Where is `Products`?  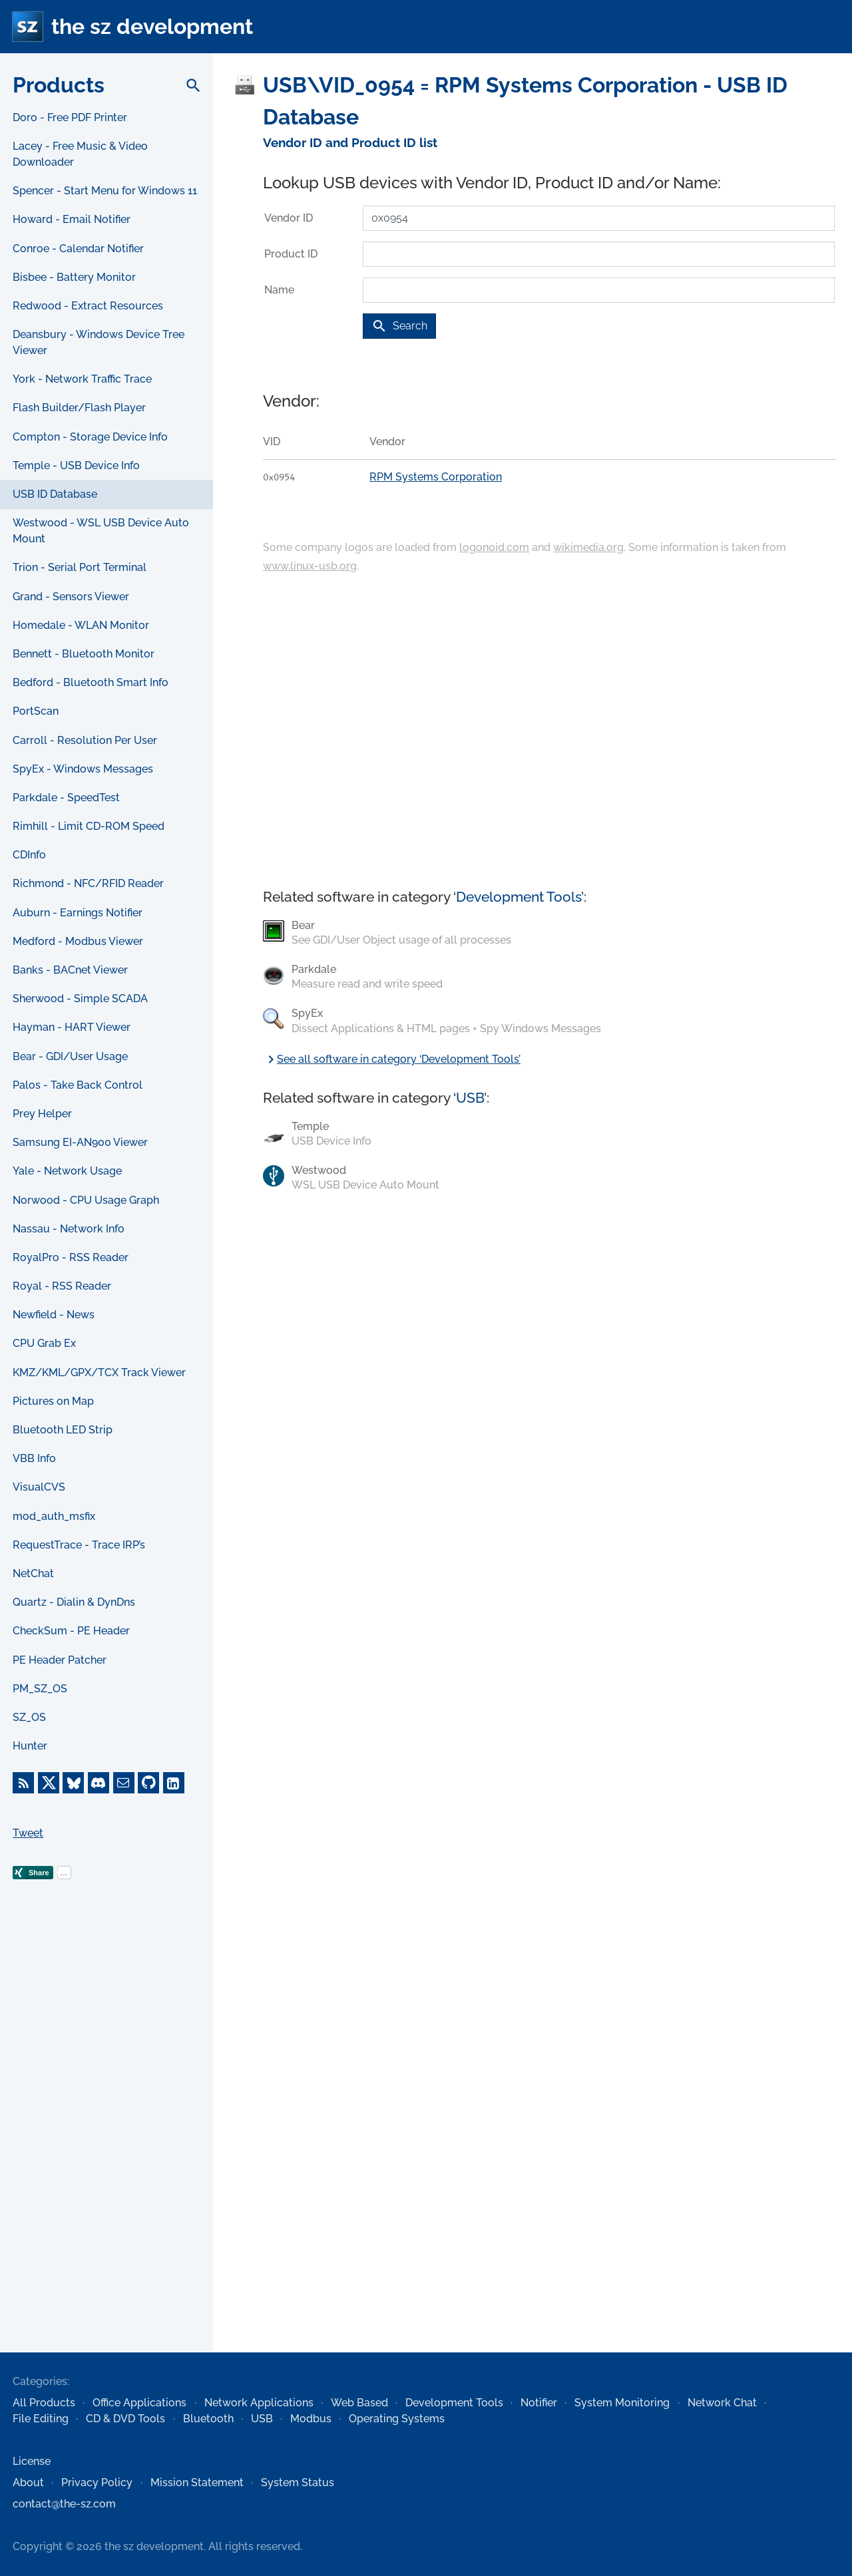
Products is located at coordinates (59, 85).